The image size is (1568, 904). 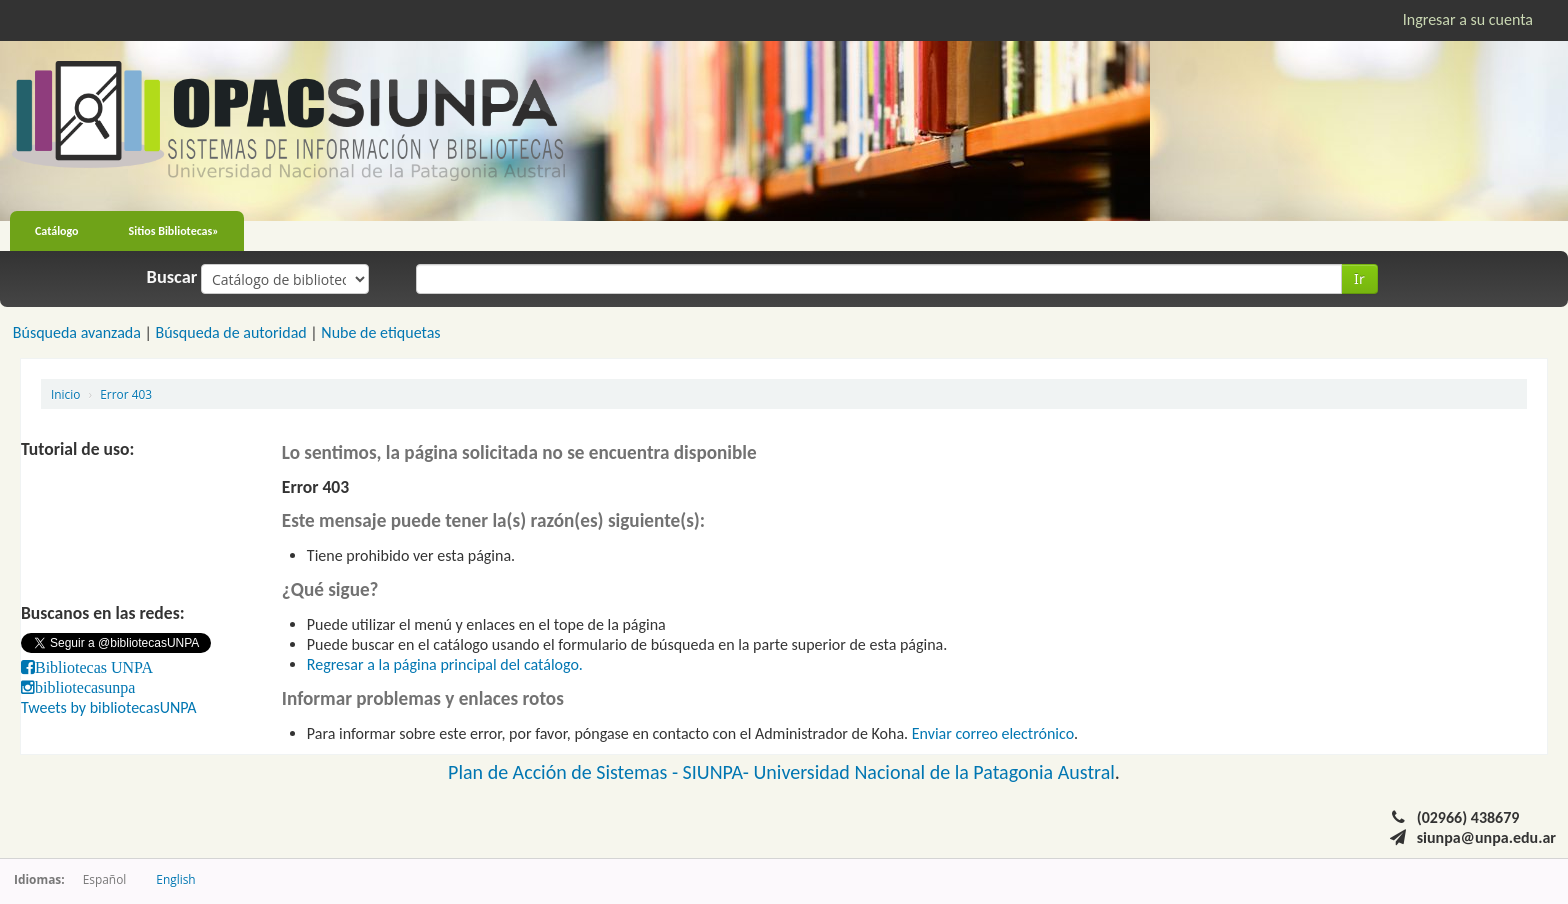 What do you see at coordinates (109, 707) in the screenshot?
I see `Tweets by bibliotecasUNPA` at bounding box center [109, 707].